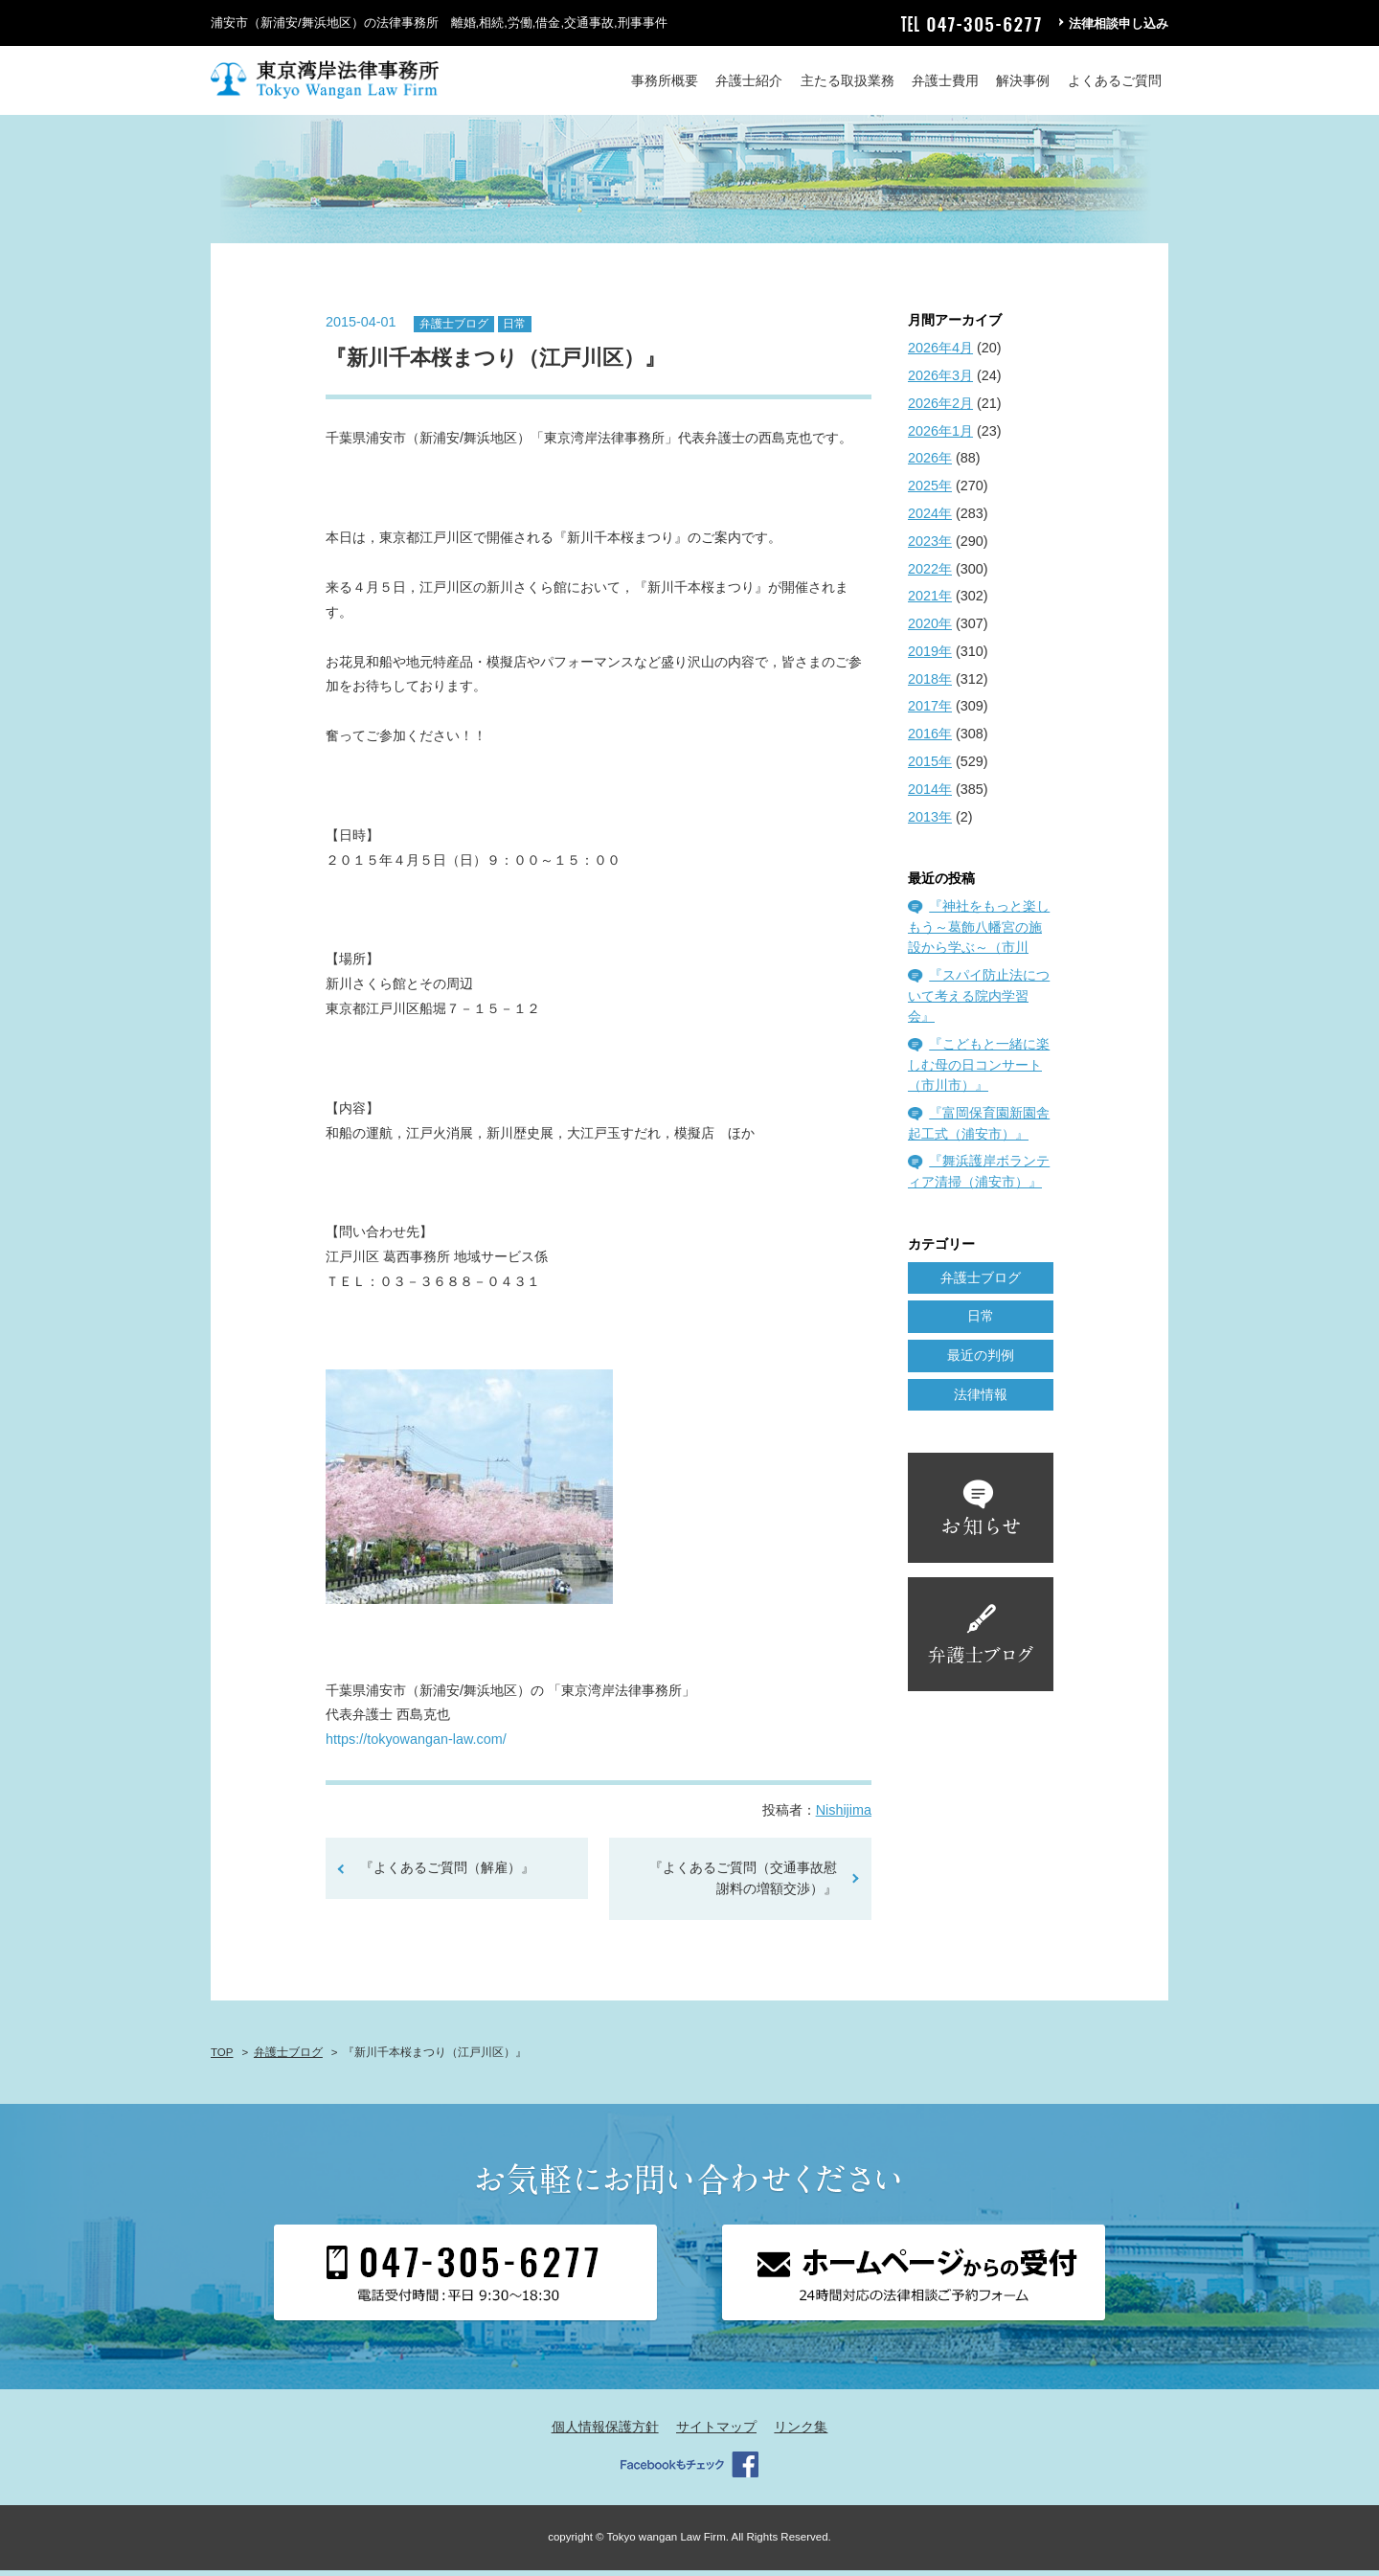 The width and height of the screenshot is (1379, 2576). I want to click on 2026年1月, so click(940, 436).